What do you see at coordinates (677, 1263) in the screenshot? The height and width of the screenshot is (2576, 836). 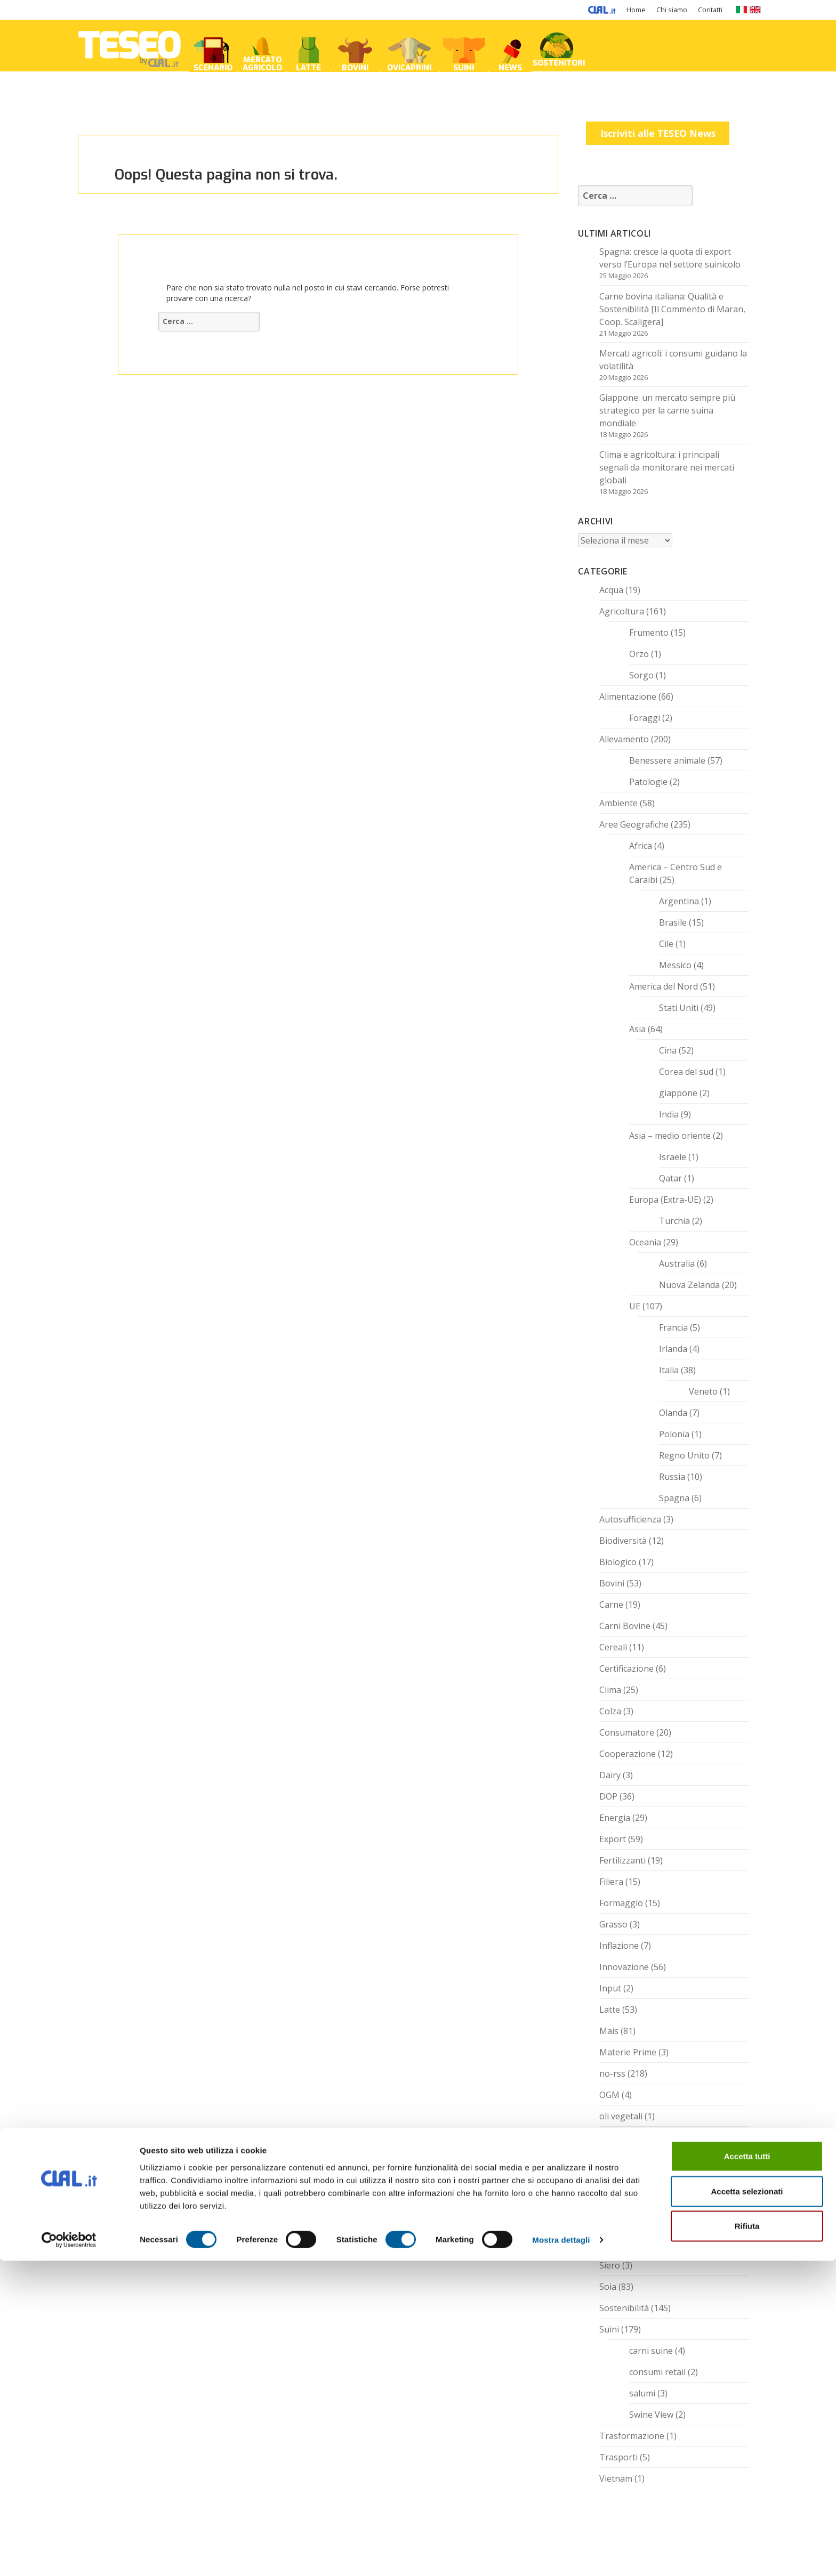 I see `Australia` at bounding box center [677, 1263].